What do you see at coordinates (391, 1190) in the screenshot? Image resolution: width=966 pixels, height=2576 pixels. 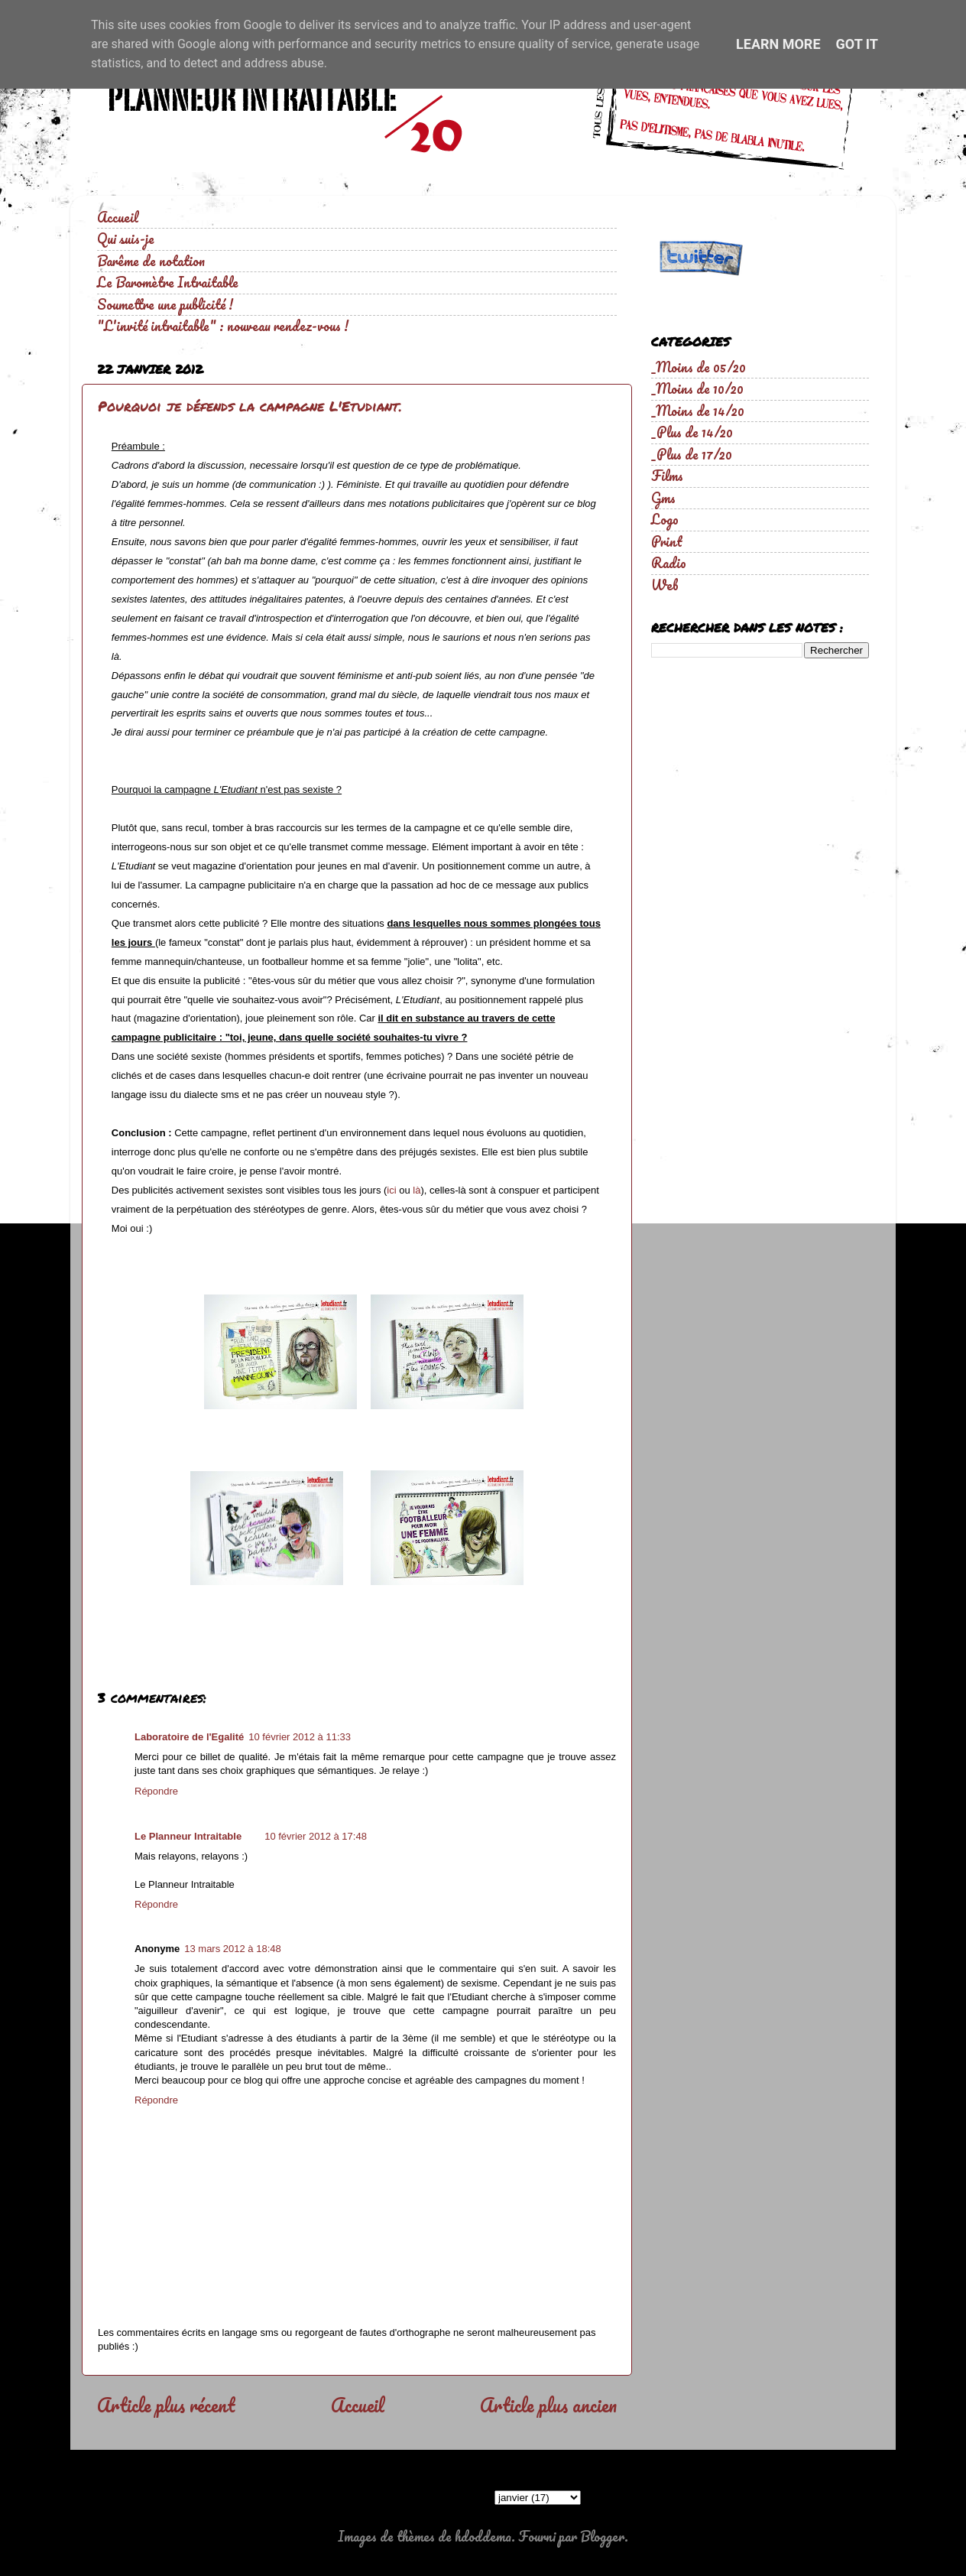 I see `ici` at bounding box center [391, 1190].